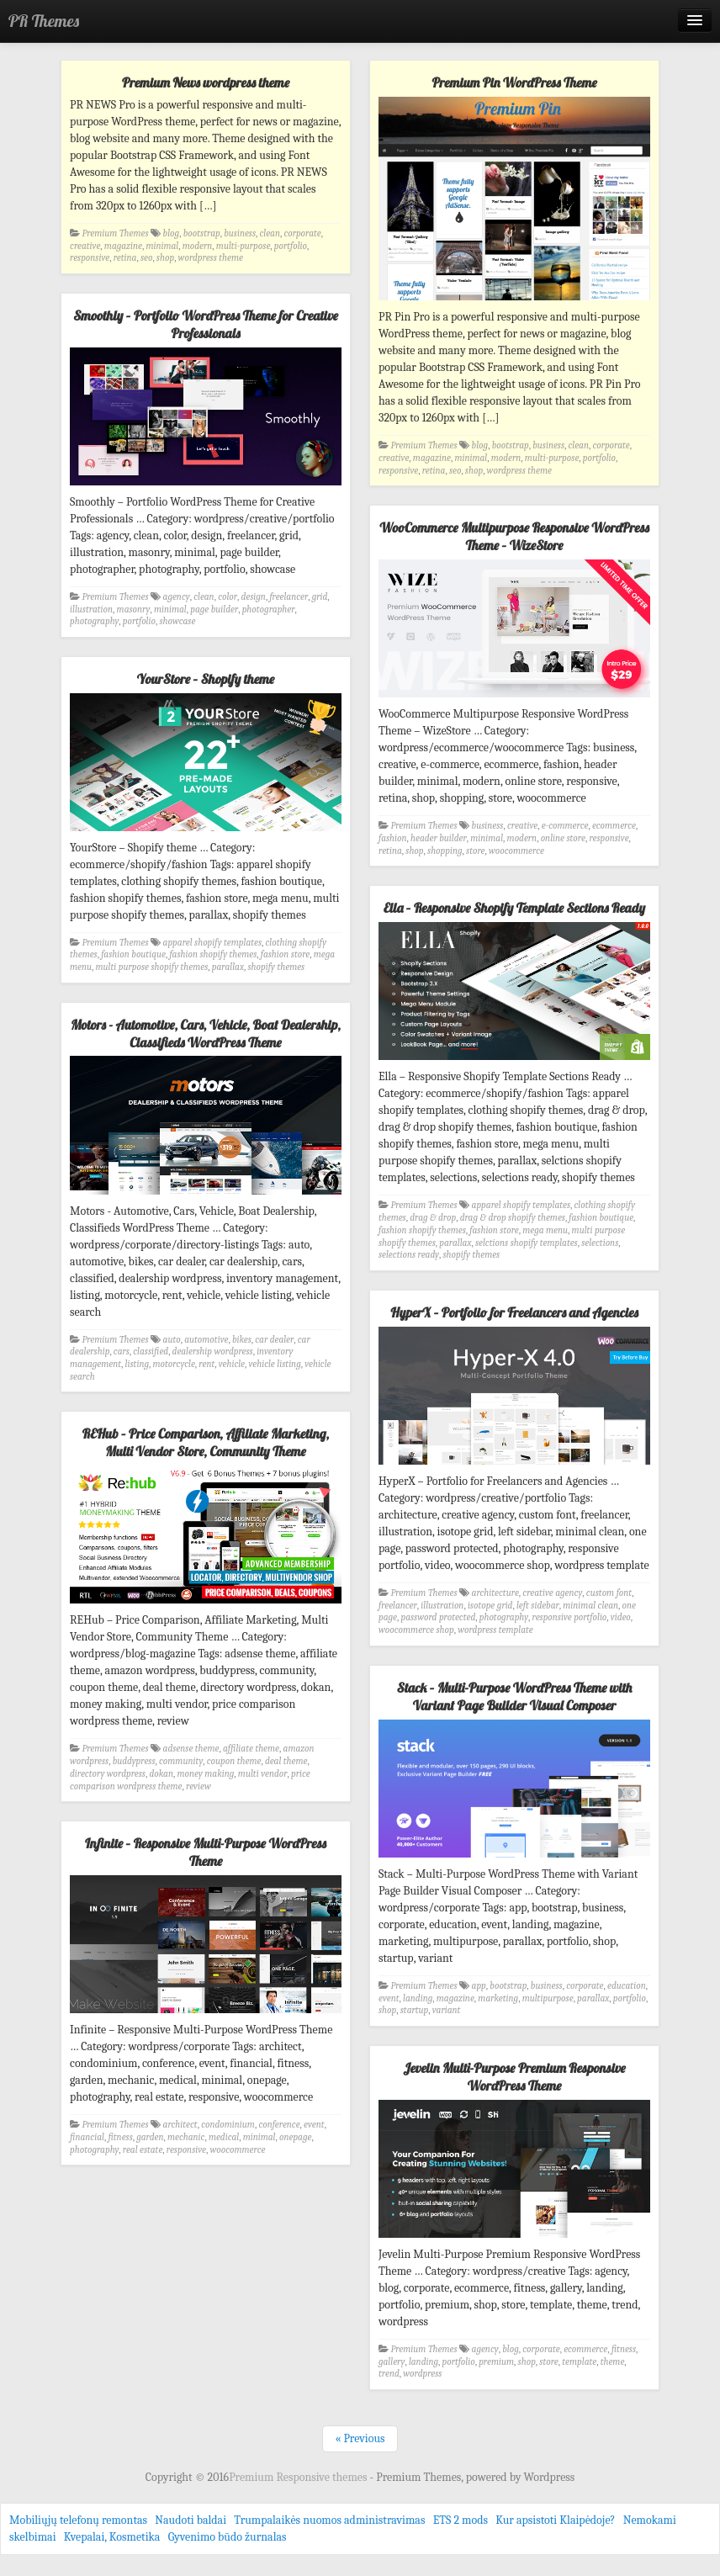 This screenshot has height=2576, width=720. What do you see at coordinates (205, 1773) in the screenshot?
I see `money making` at bounding box center [205, 1773].